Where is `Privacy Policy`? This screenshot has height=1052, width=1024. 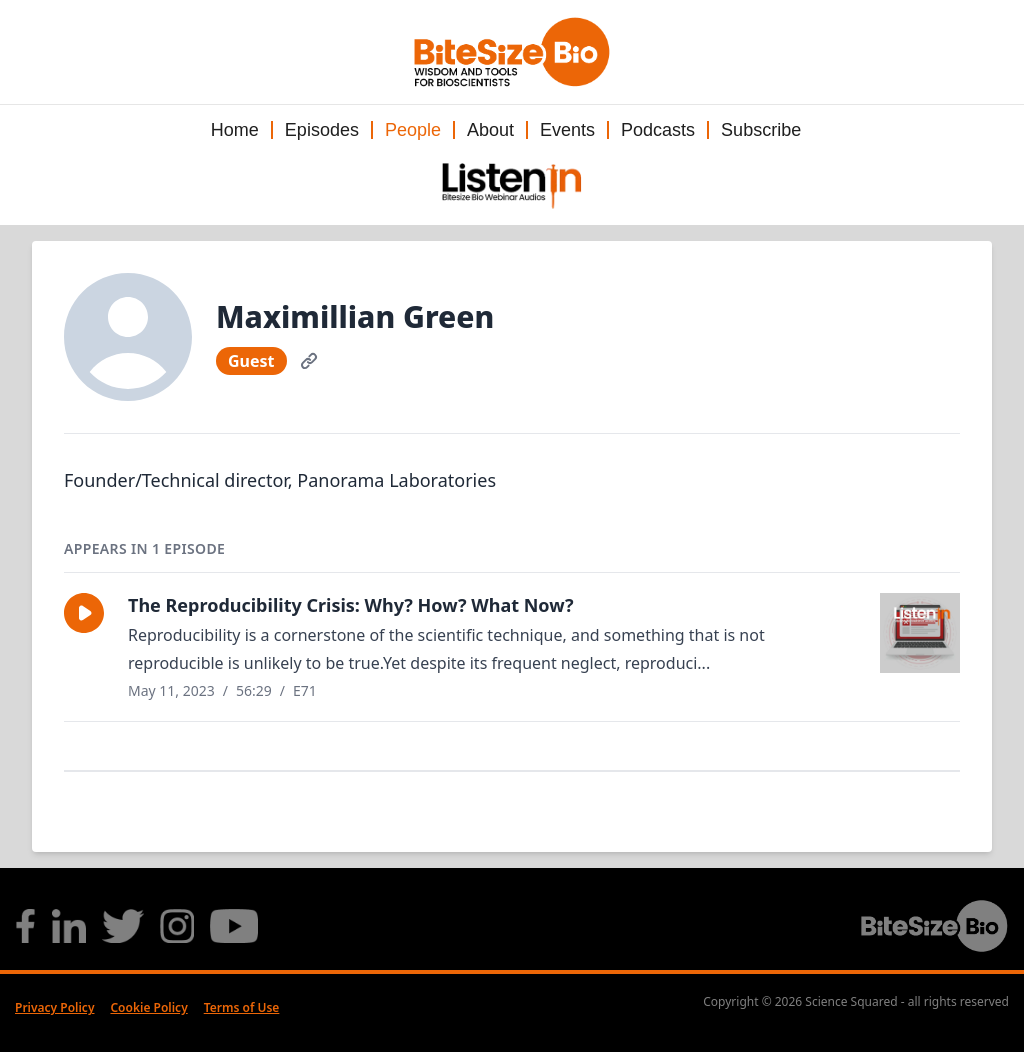 Privacy Policy is located at coordinates (54, 1007).